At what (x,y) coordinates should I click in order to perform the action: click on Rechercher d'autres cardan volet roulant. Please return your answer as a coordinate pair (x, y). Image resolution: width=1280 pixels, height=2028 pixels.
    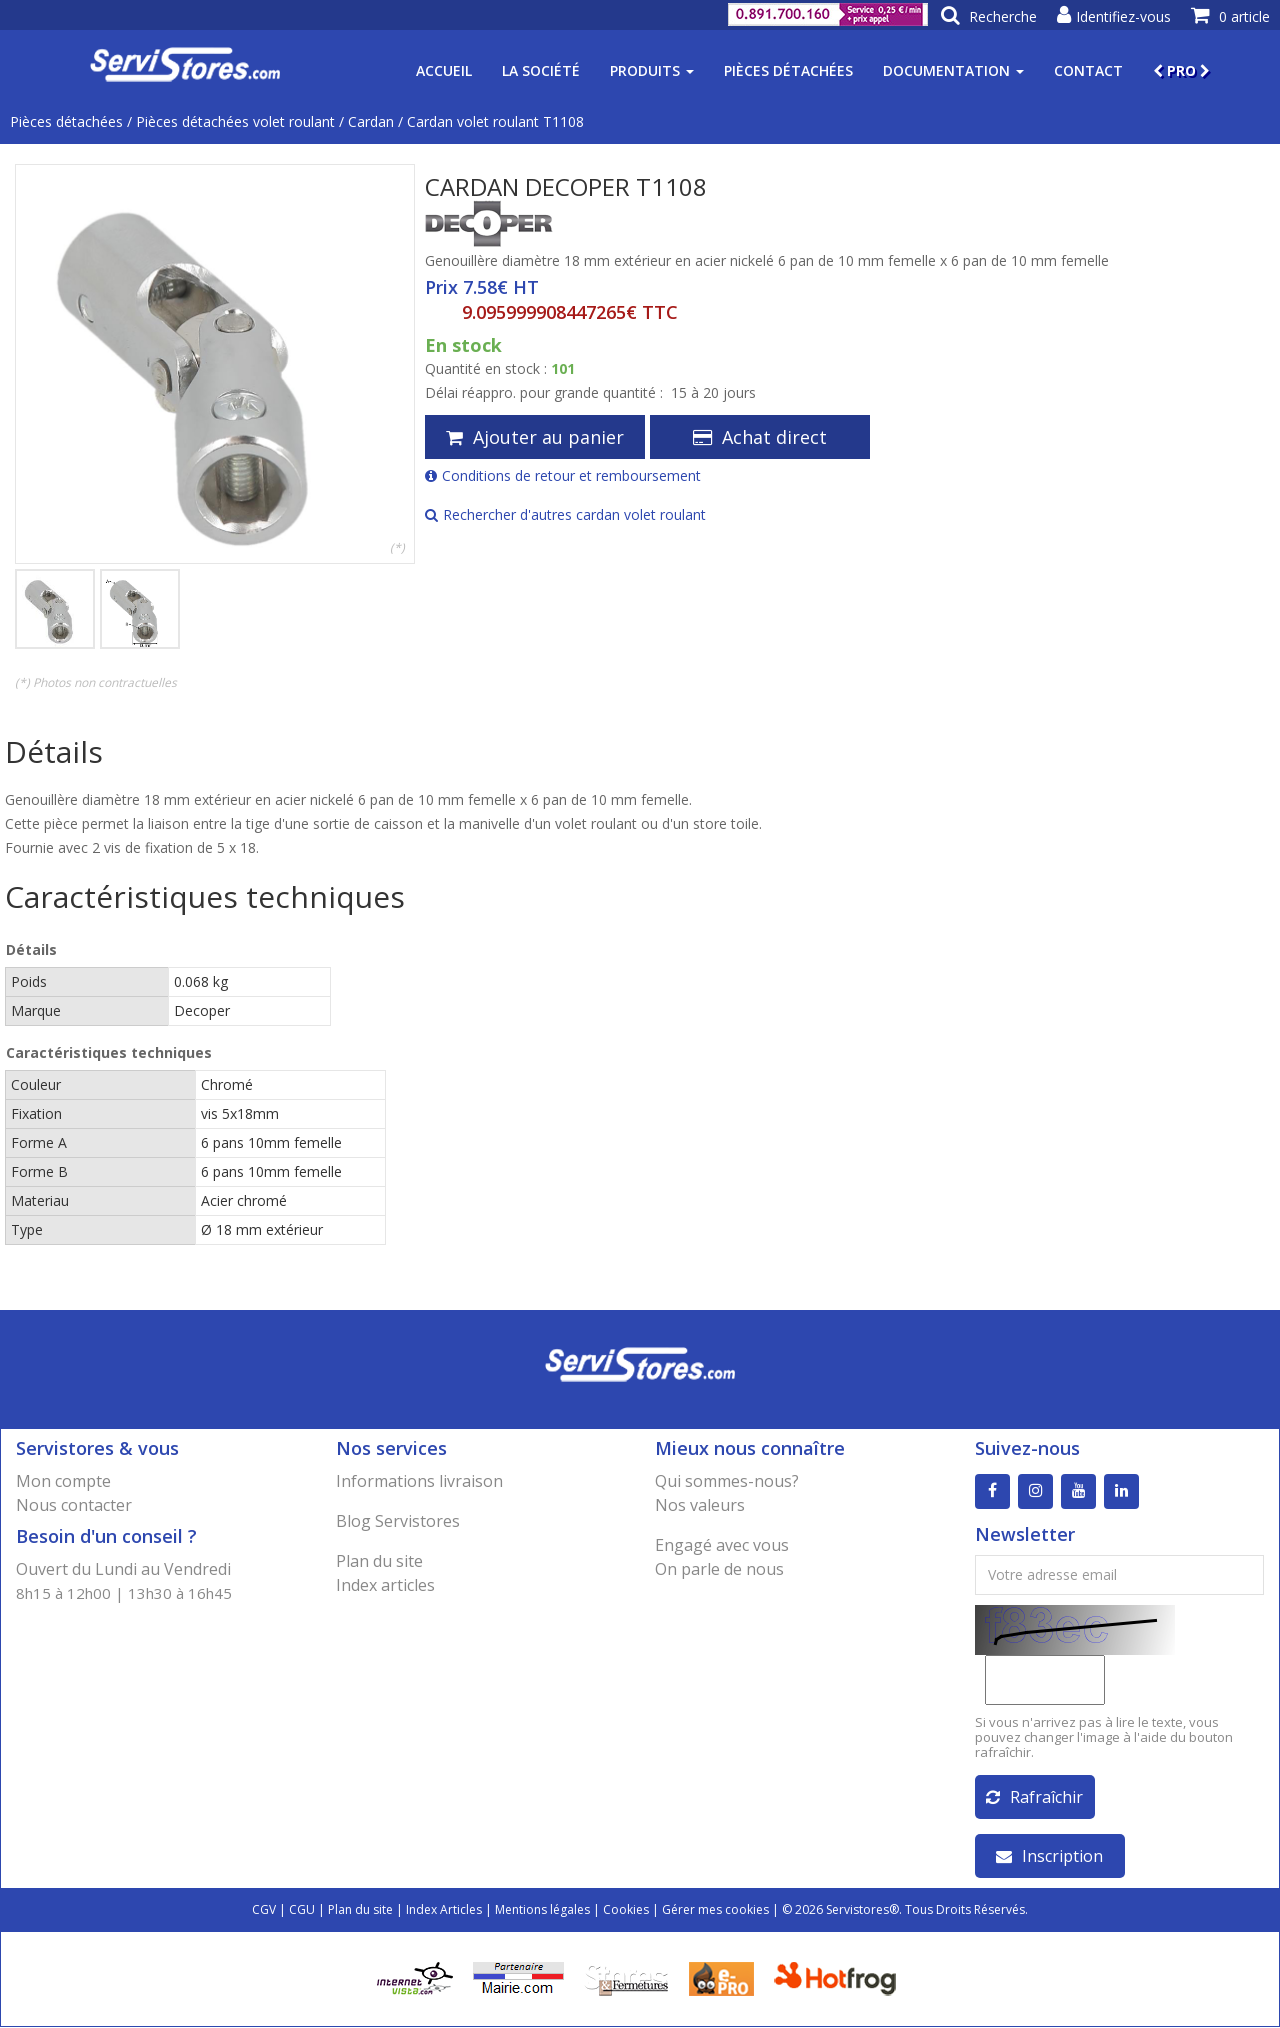
    Looking at the image, I should click on (565, 514).